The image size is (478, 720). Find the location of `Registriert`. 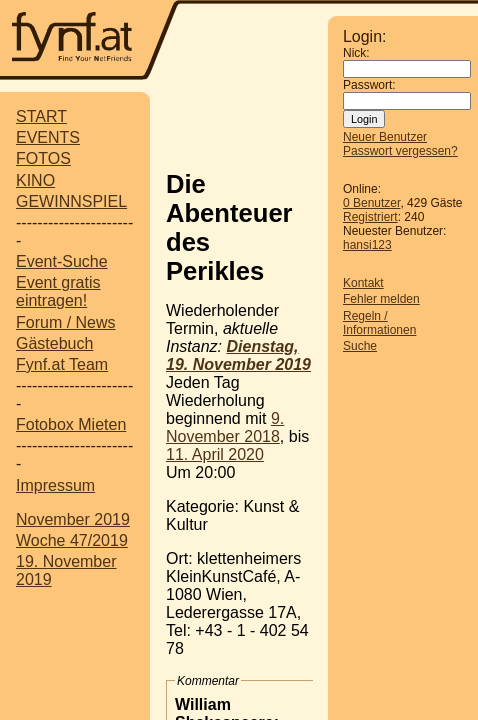

Registriert is located at coordinates (370, 217).